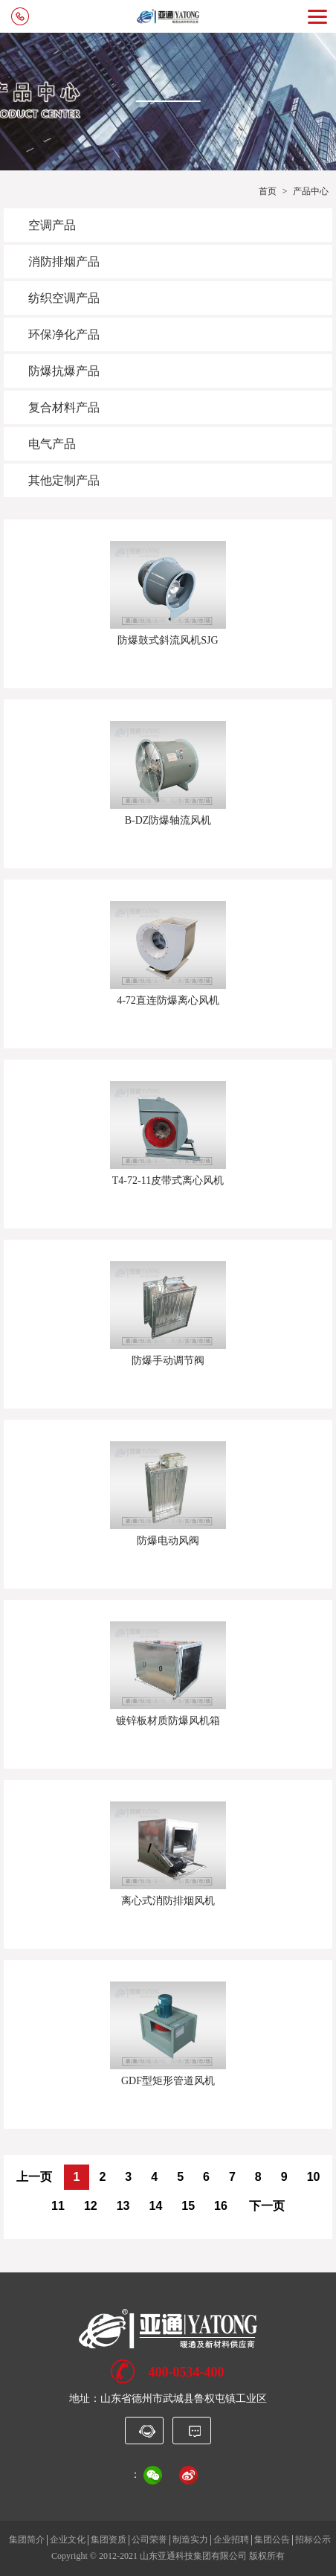 The height and width of the screenshot is (2576, 336). What do you see at coordinates (149, 2539) in the screenshot?
I see `公司荣誉` at bounding box center [149, 2539].